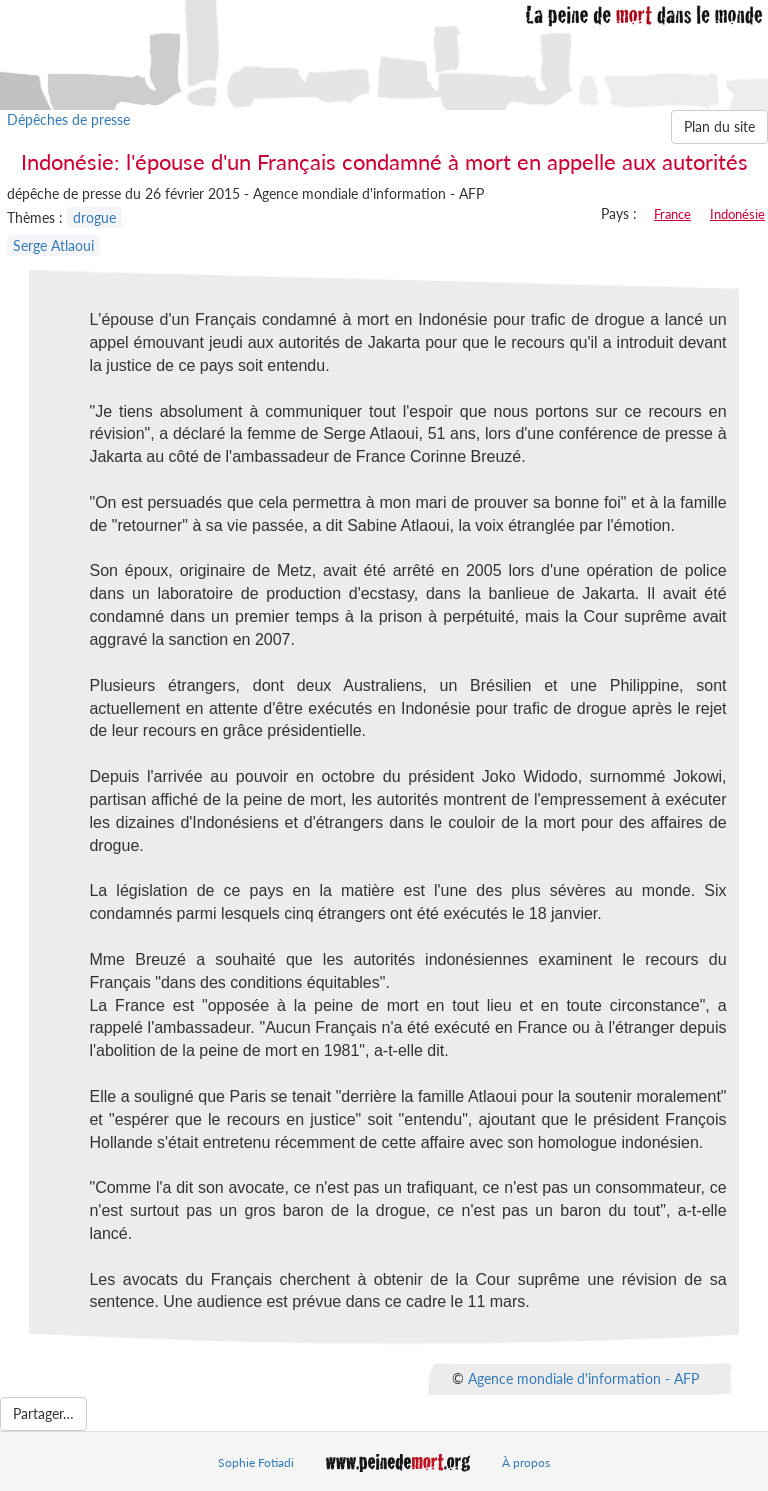 The width and height of the screenshot is (768, 1491). I want to click on À propos, so click(526, 1462).